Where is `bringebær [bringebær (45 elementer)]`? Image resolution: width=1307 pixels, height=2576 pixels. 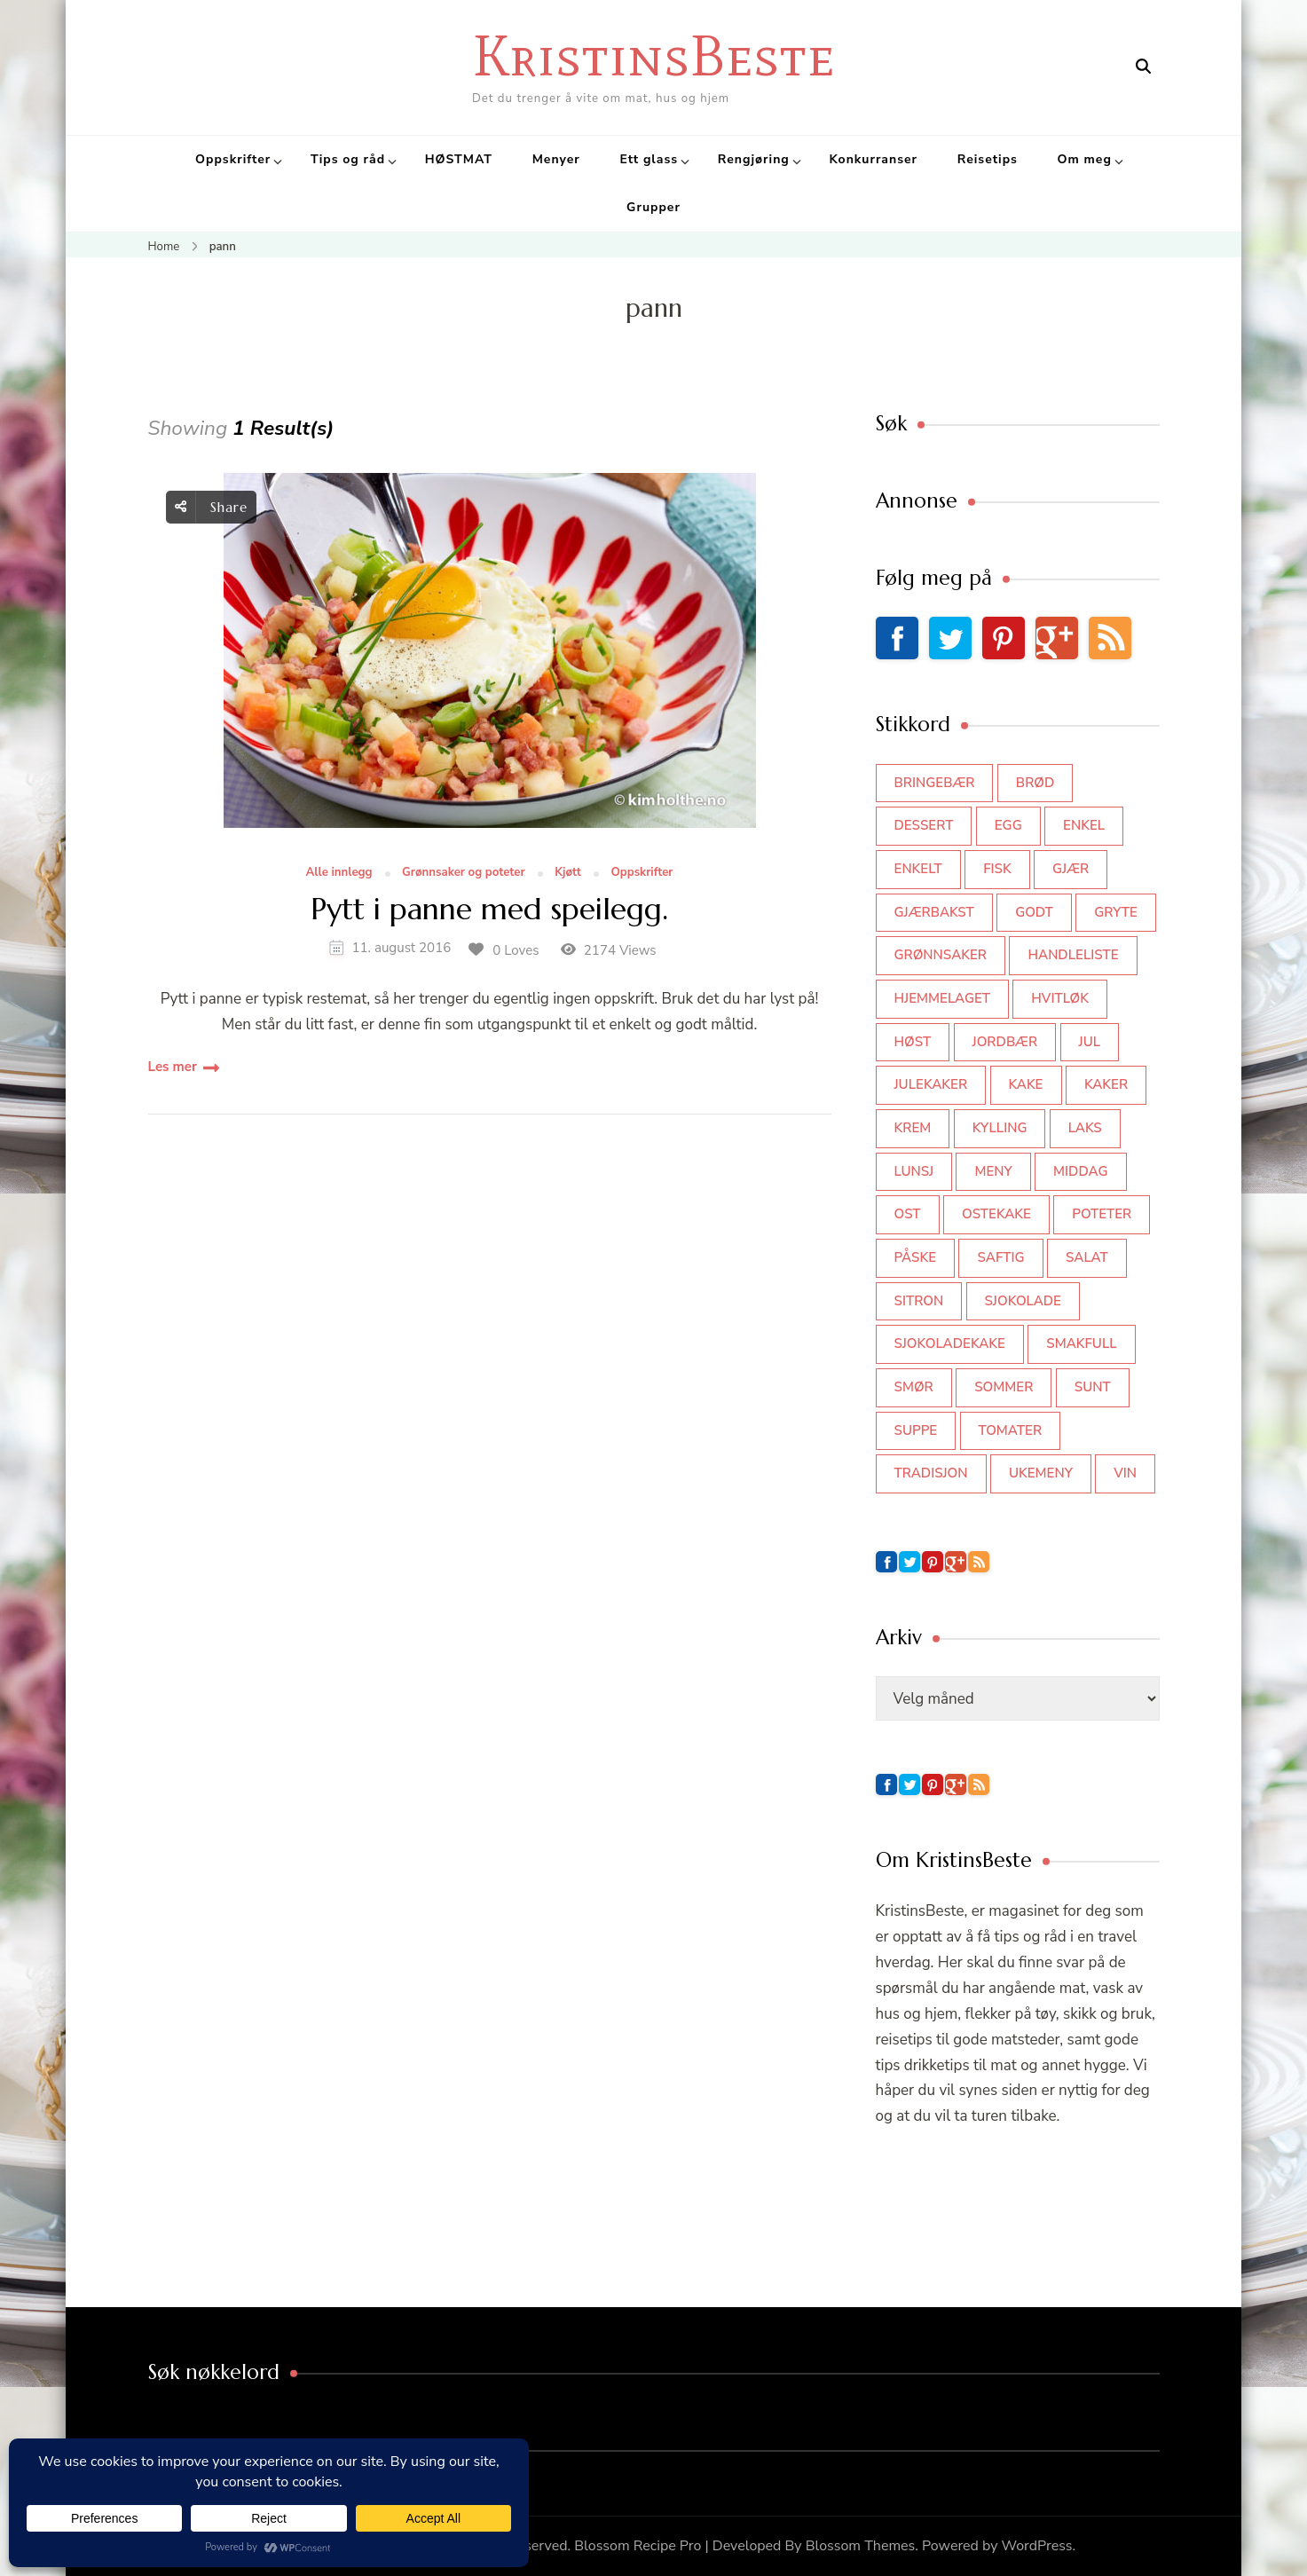 bringebær [bringebær (45 elementer)] is located at coordinates (934, 783).